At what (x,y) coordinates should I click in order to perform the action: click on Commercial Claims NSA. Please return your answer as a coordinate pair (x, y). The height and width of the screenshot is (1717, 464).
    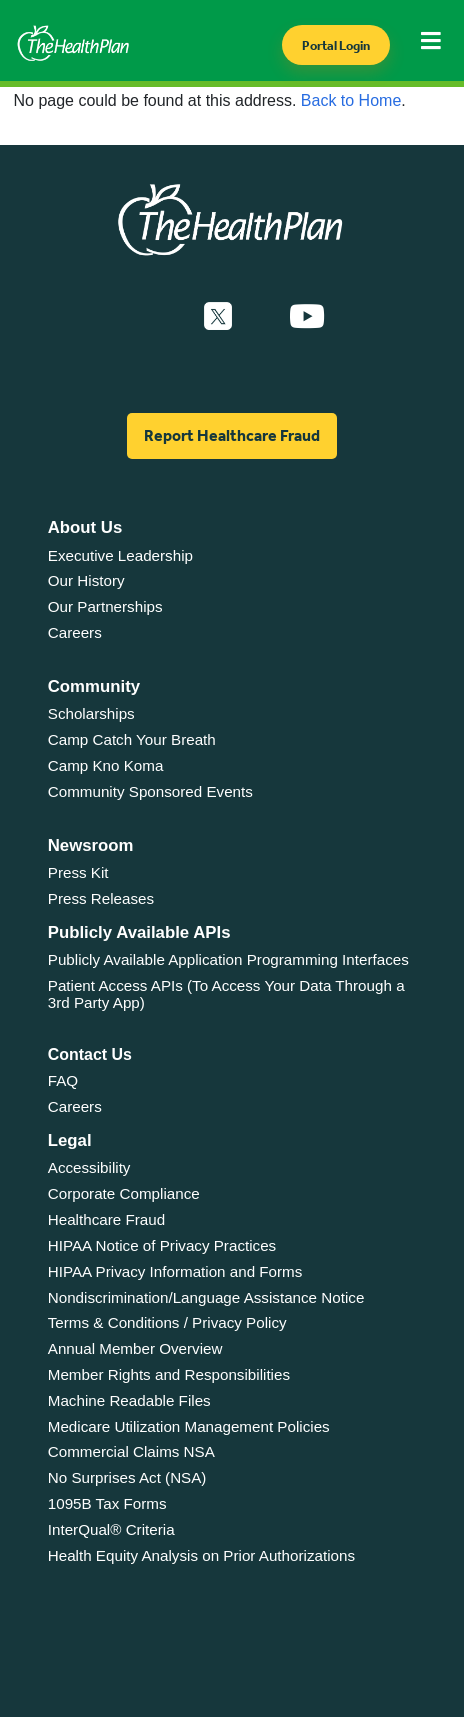
    Looking at the image, I should click on (131, 1451).